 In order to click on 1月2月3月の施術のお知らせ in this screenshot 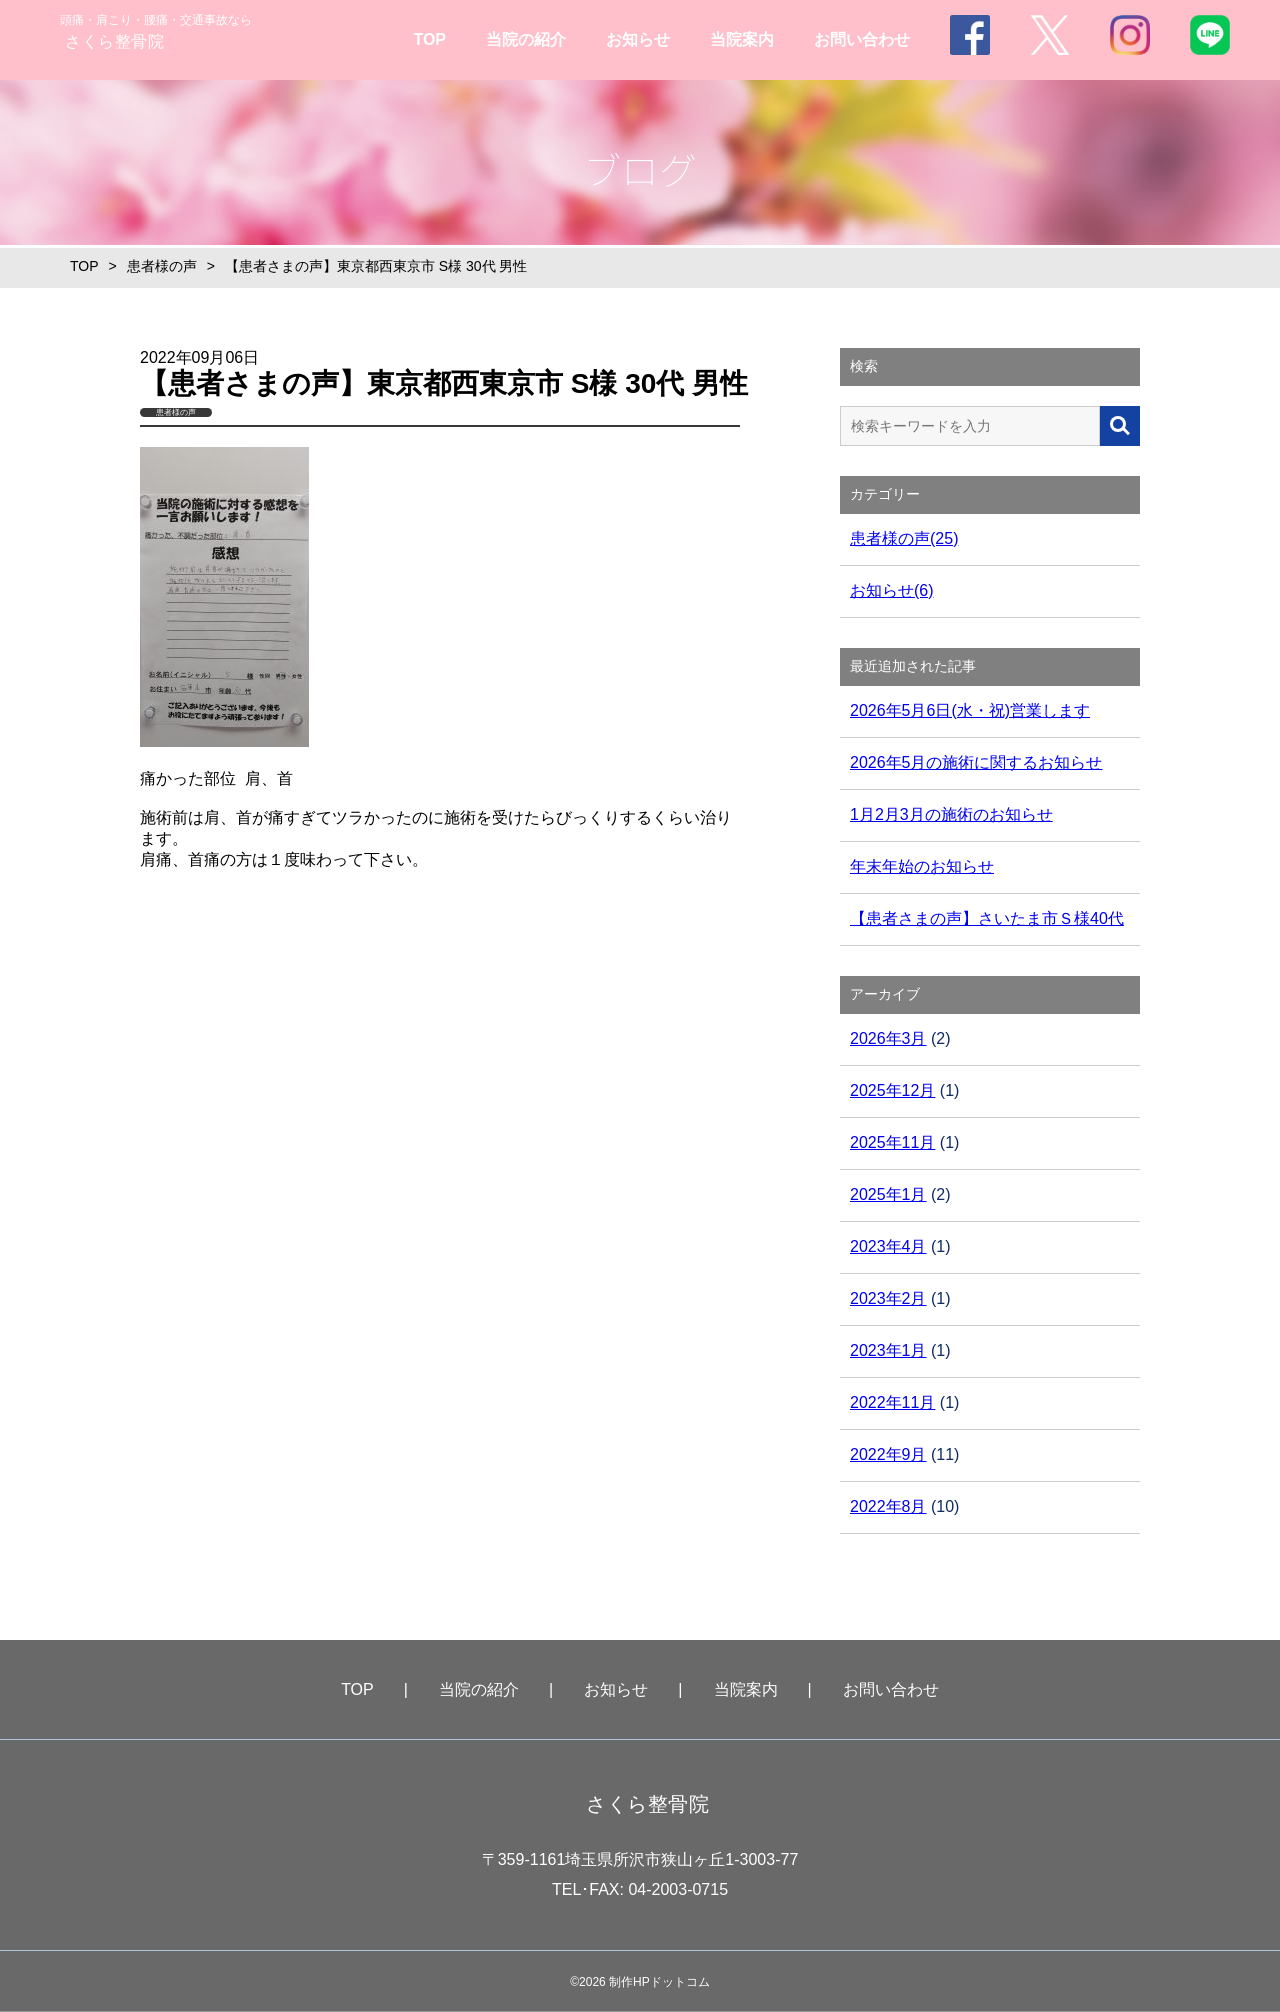, I will do `click(951, 814)`.